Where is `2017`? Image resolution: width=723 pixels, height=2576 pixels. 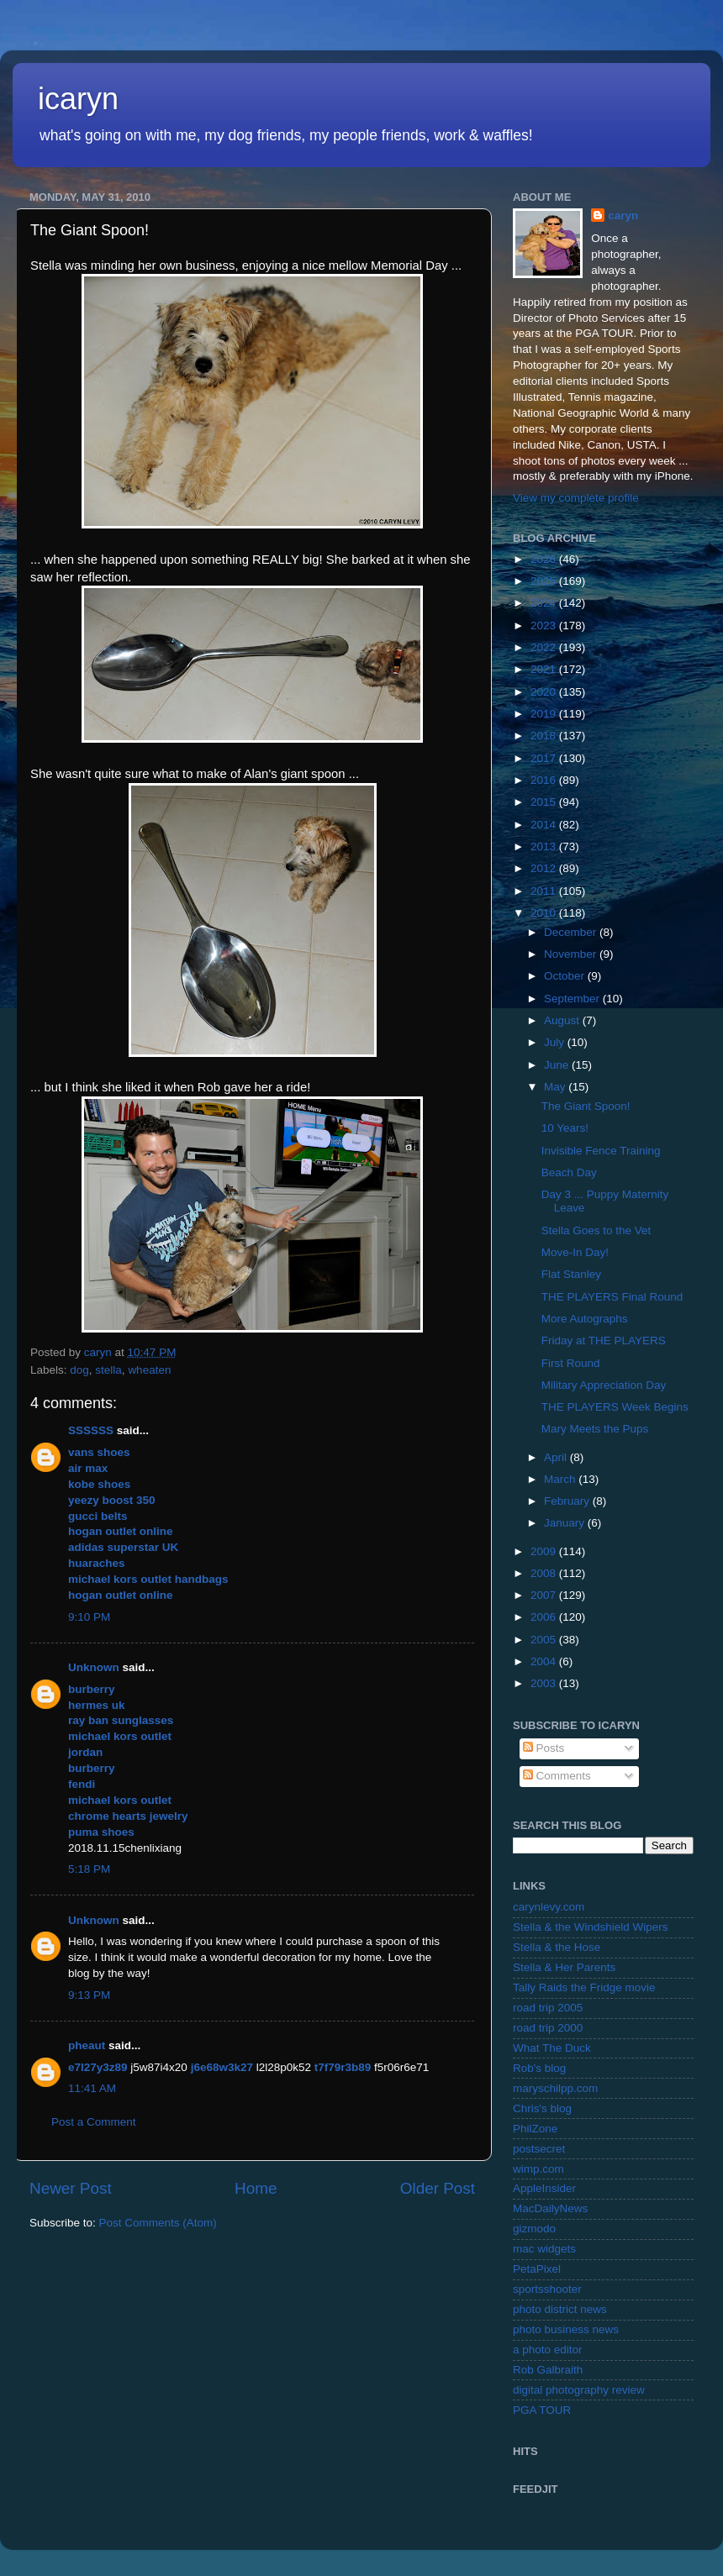
2017 is located at coordinates (544, 758).